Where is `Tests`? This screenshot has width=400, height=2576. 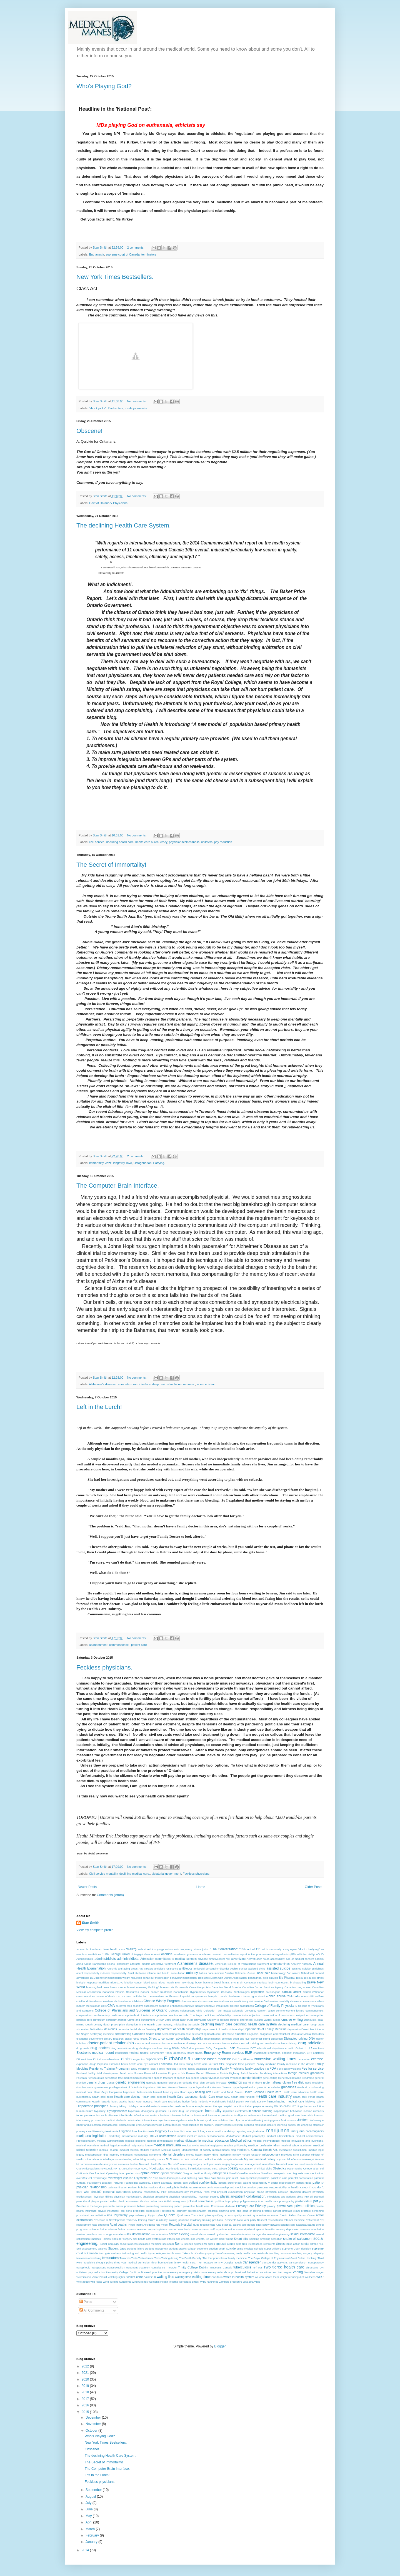
Tests is located at coordinates (157, 2258).